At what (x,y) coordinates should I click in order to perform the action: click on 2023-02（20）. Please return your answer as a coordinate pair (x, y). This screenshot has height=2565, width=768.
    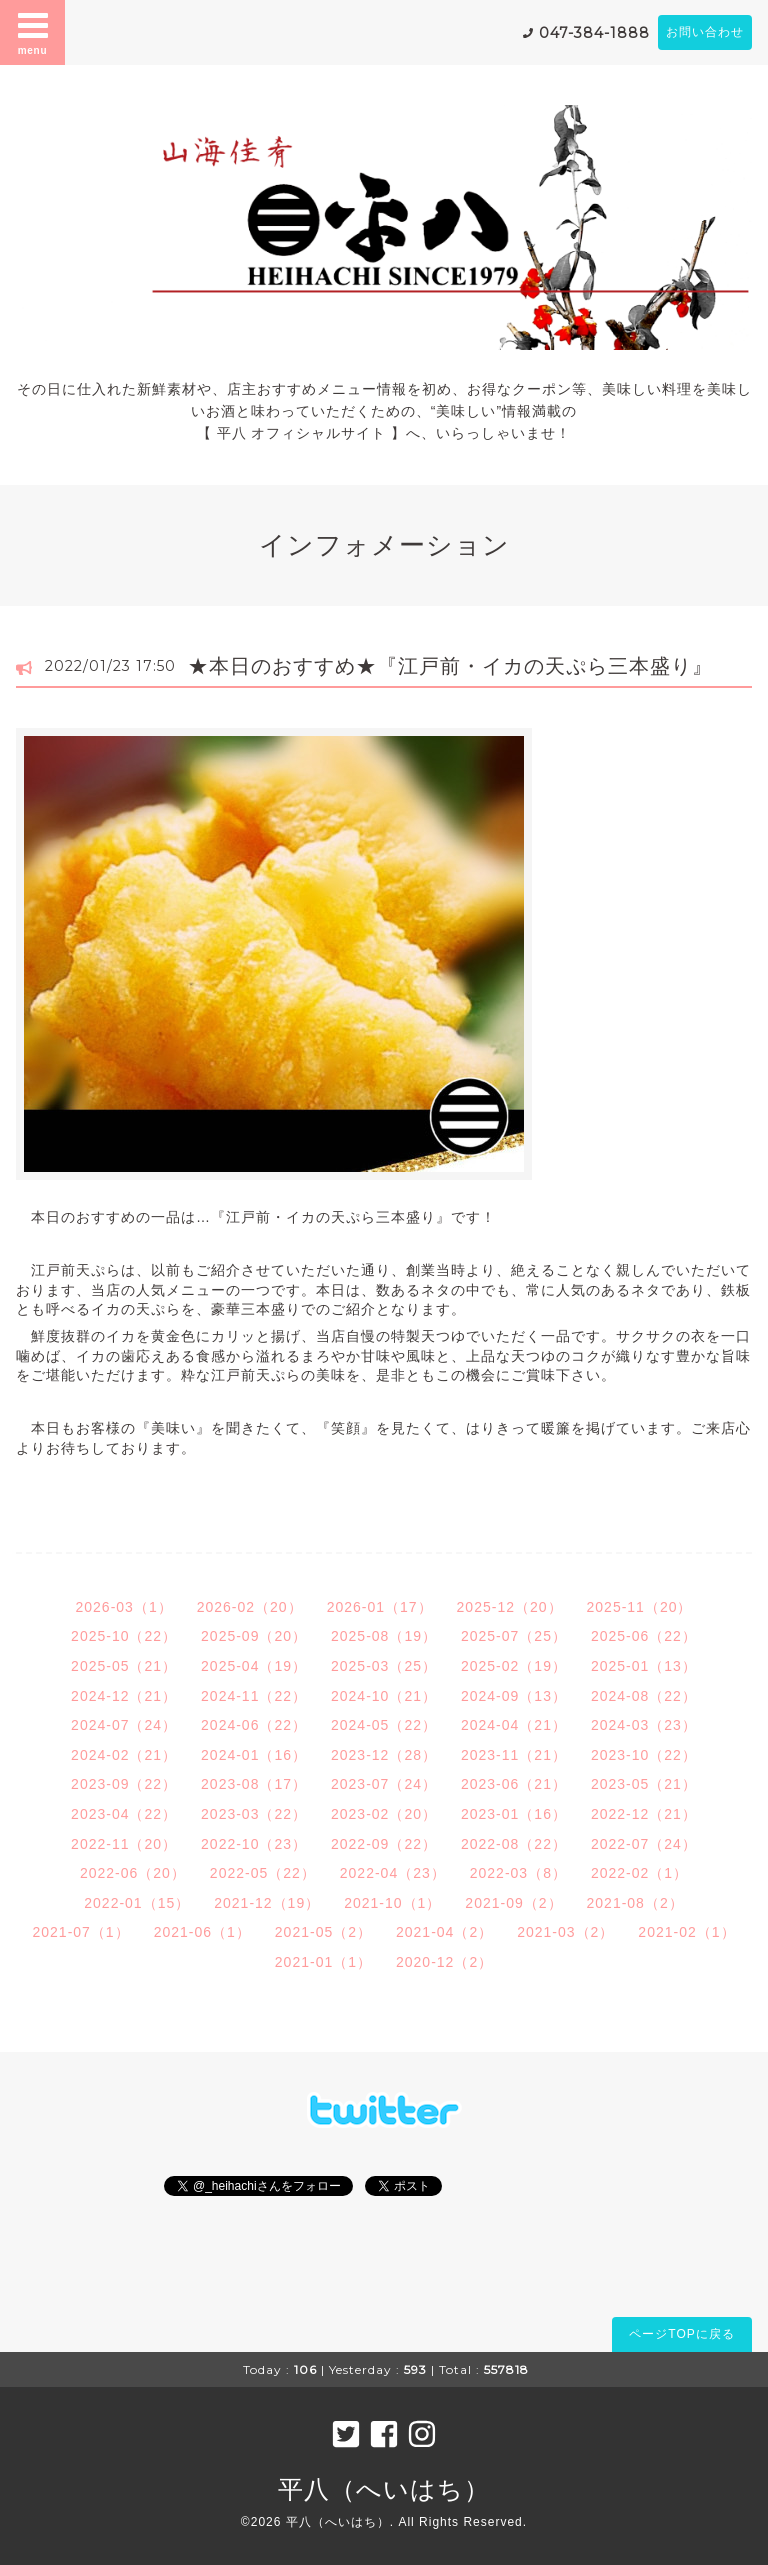
    Looking at the image, I should click on (384, 1814).